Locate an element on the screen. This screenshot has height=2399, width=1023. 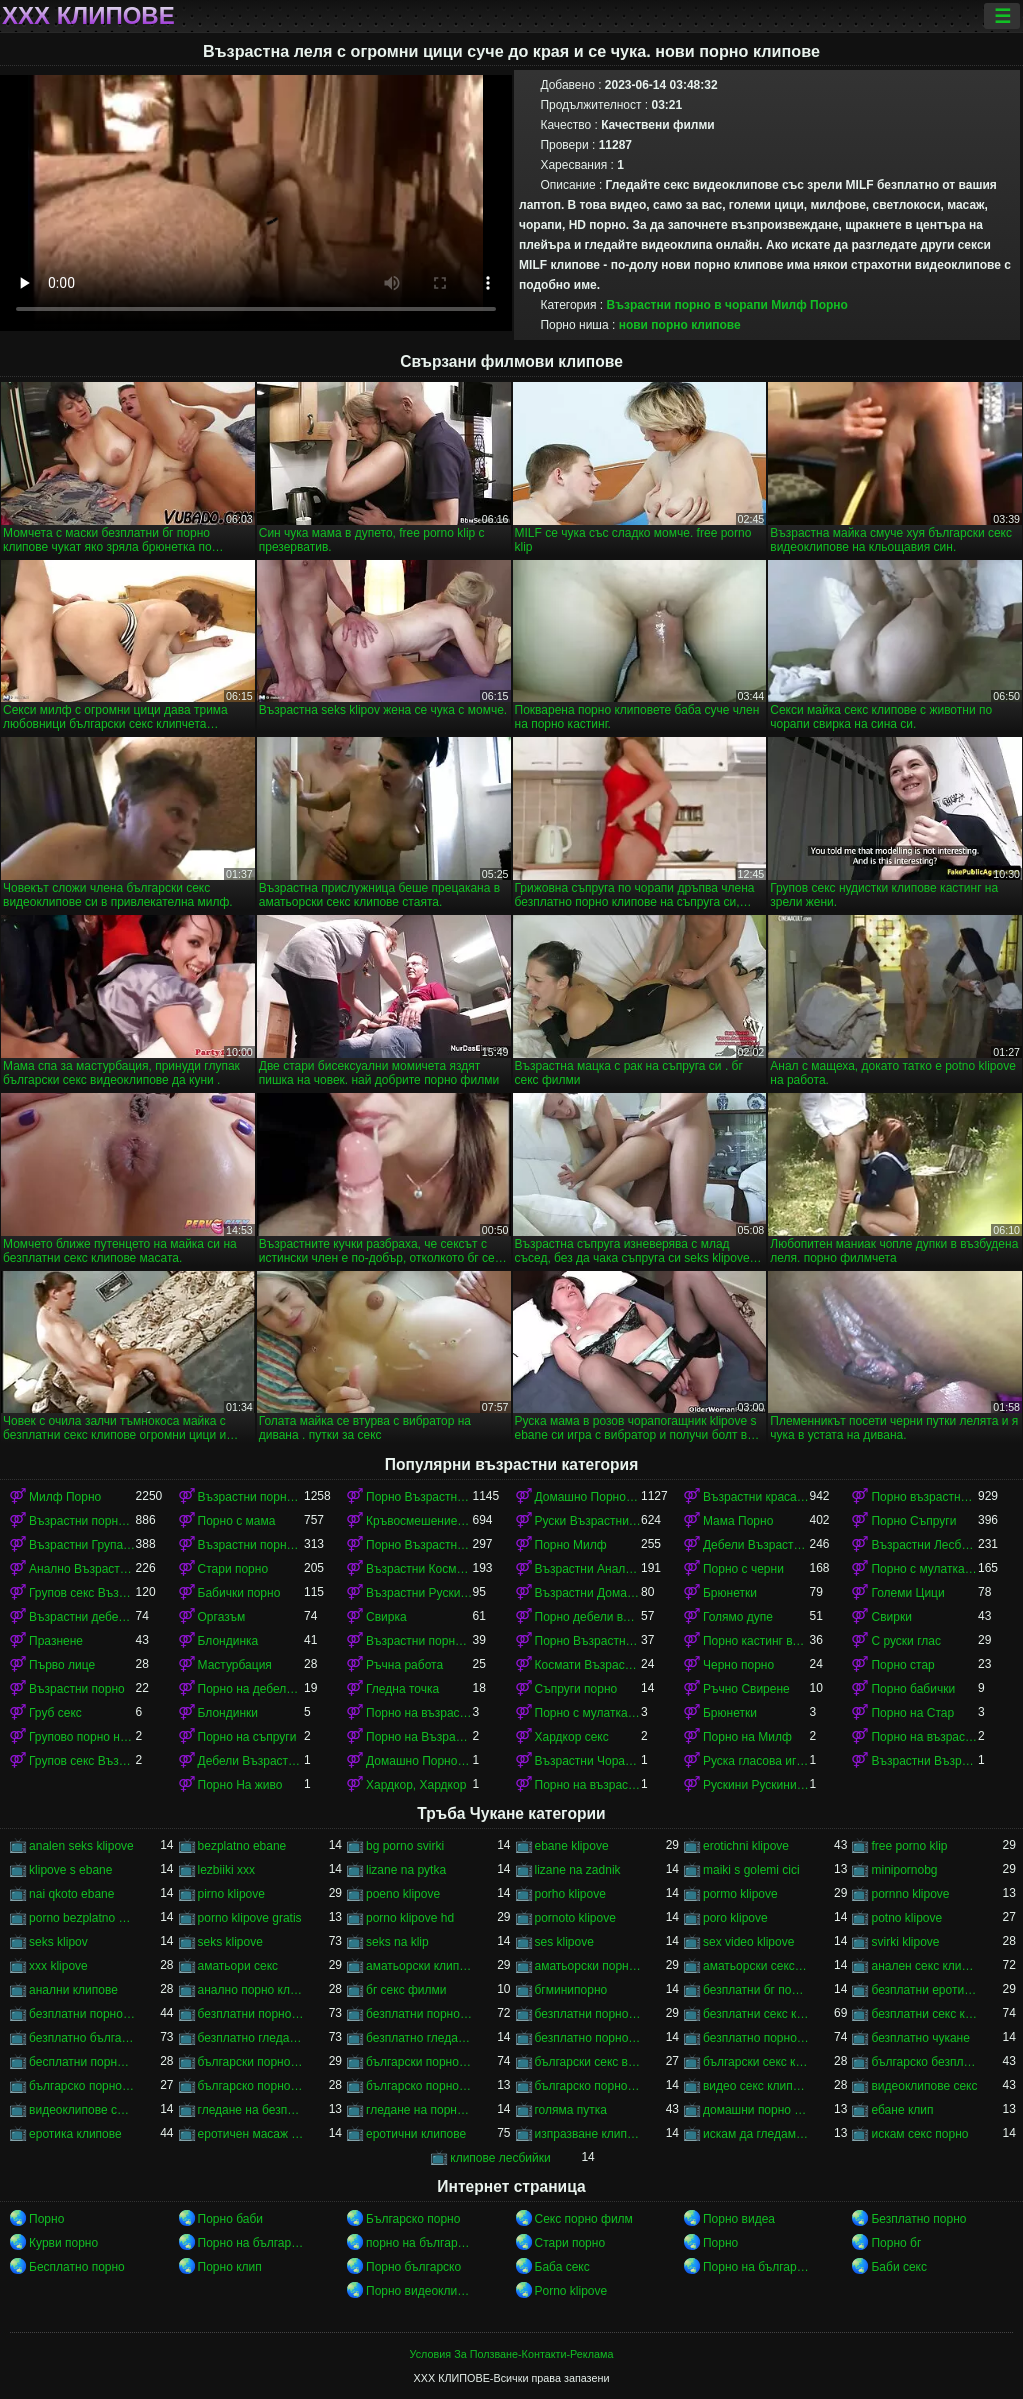
pornoto klipove is located at coordinates (575, 1918).